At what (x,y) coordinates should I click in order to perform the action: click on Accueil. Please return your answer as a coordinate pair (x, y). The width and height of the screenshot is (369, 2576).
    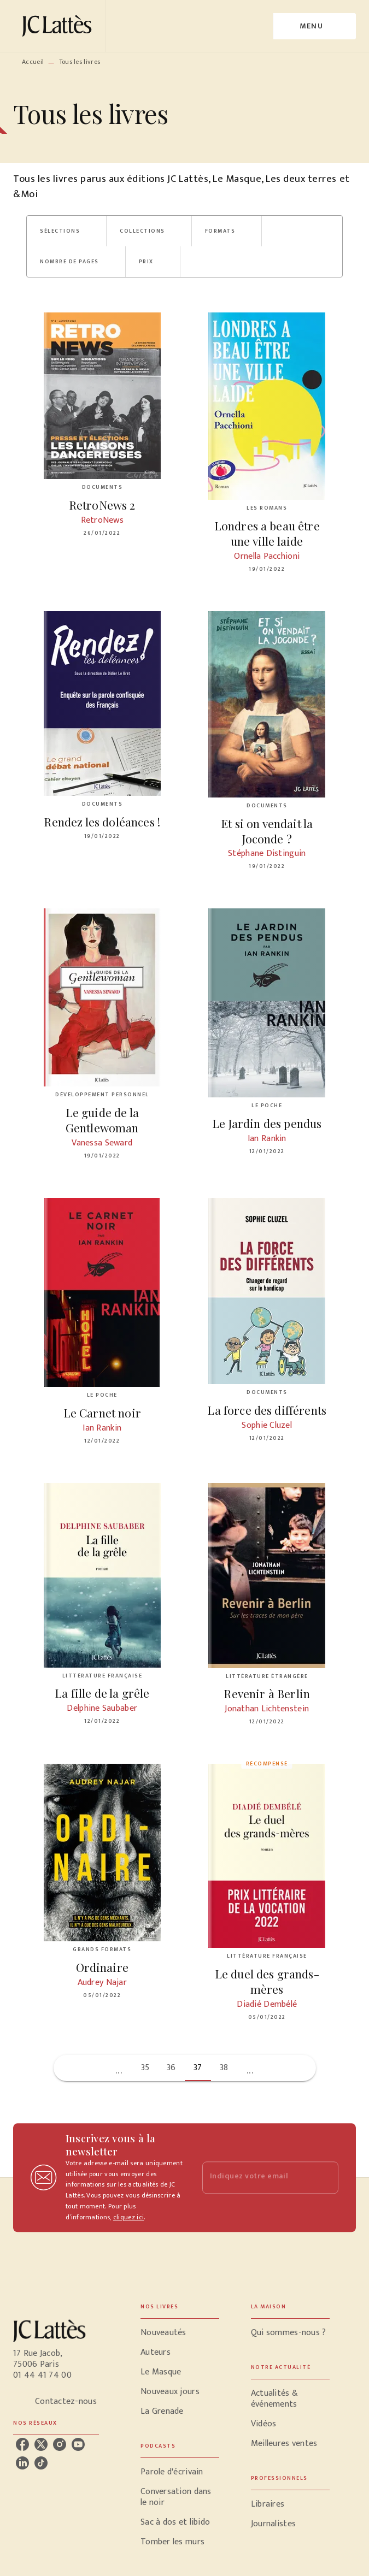
    Looking at the image, I should click on (33, 61).